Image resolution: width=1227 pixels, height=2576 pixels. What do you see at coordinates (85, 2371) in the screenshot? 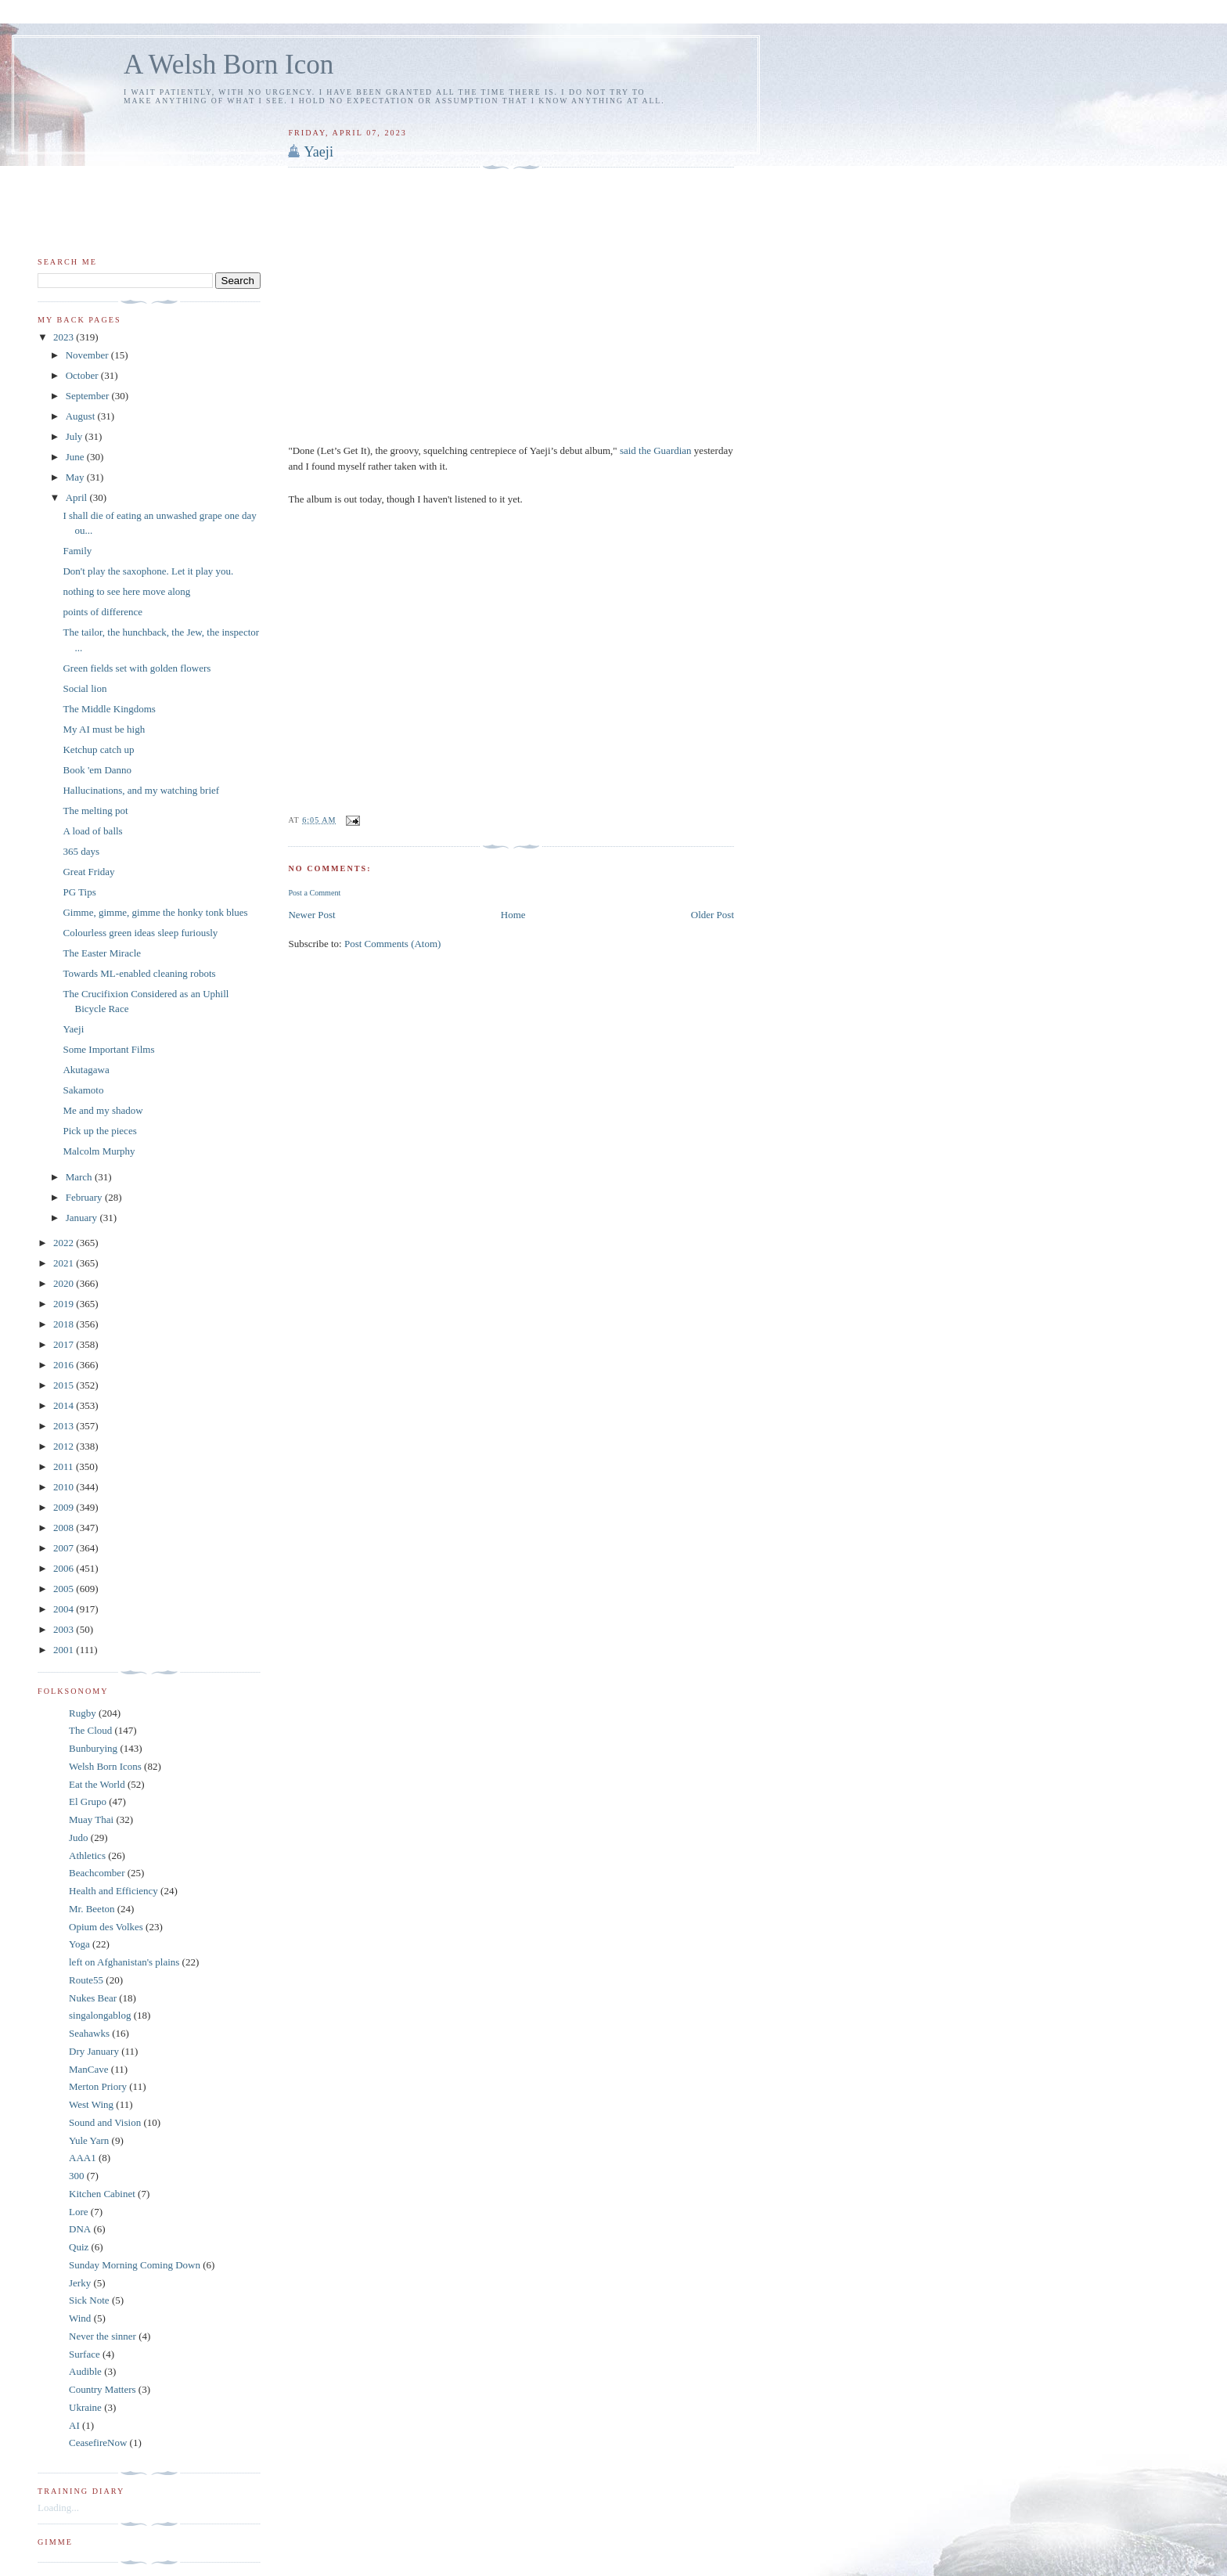
I see `Audible` at bounding box center [85, 2371].